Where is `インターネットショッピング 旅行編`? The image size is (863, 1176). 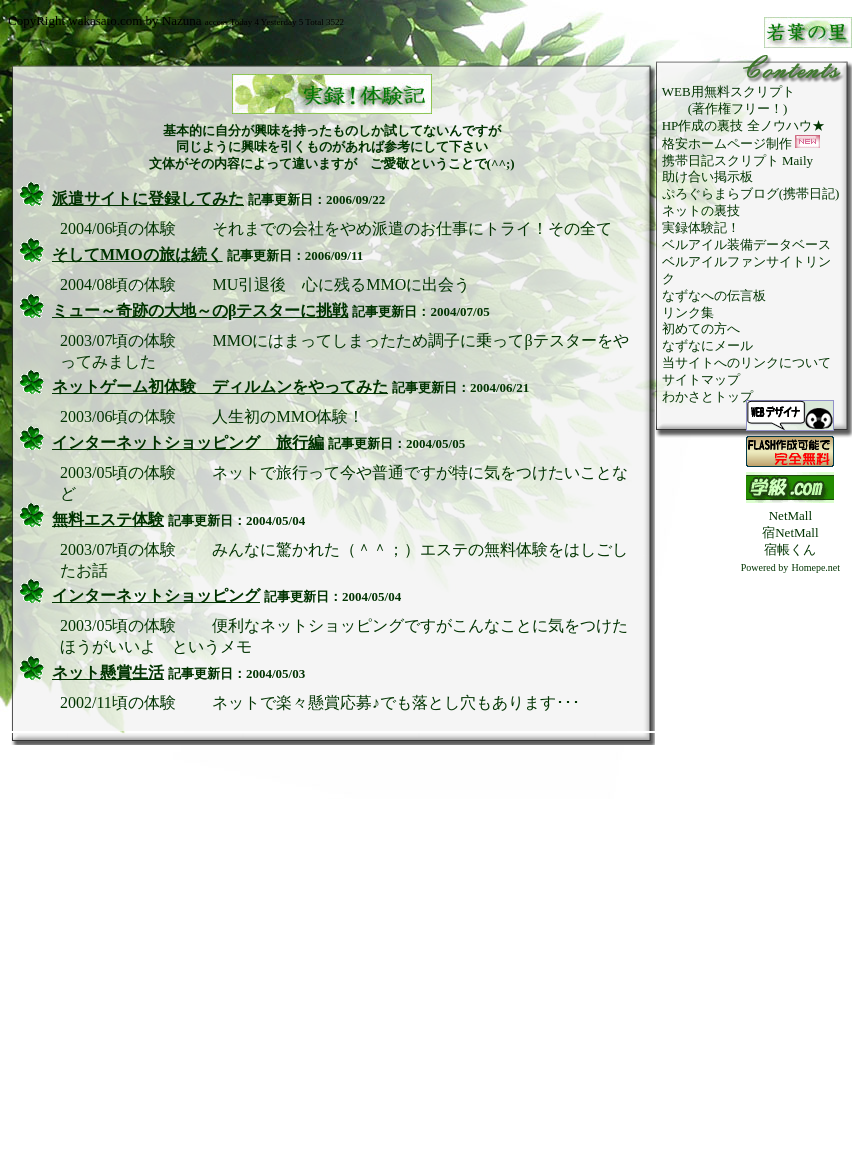 インターネットショッピング 旅行編 is located at coordinates (188, 442).